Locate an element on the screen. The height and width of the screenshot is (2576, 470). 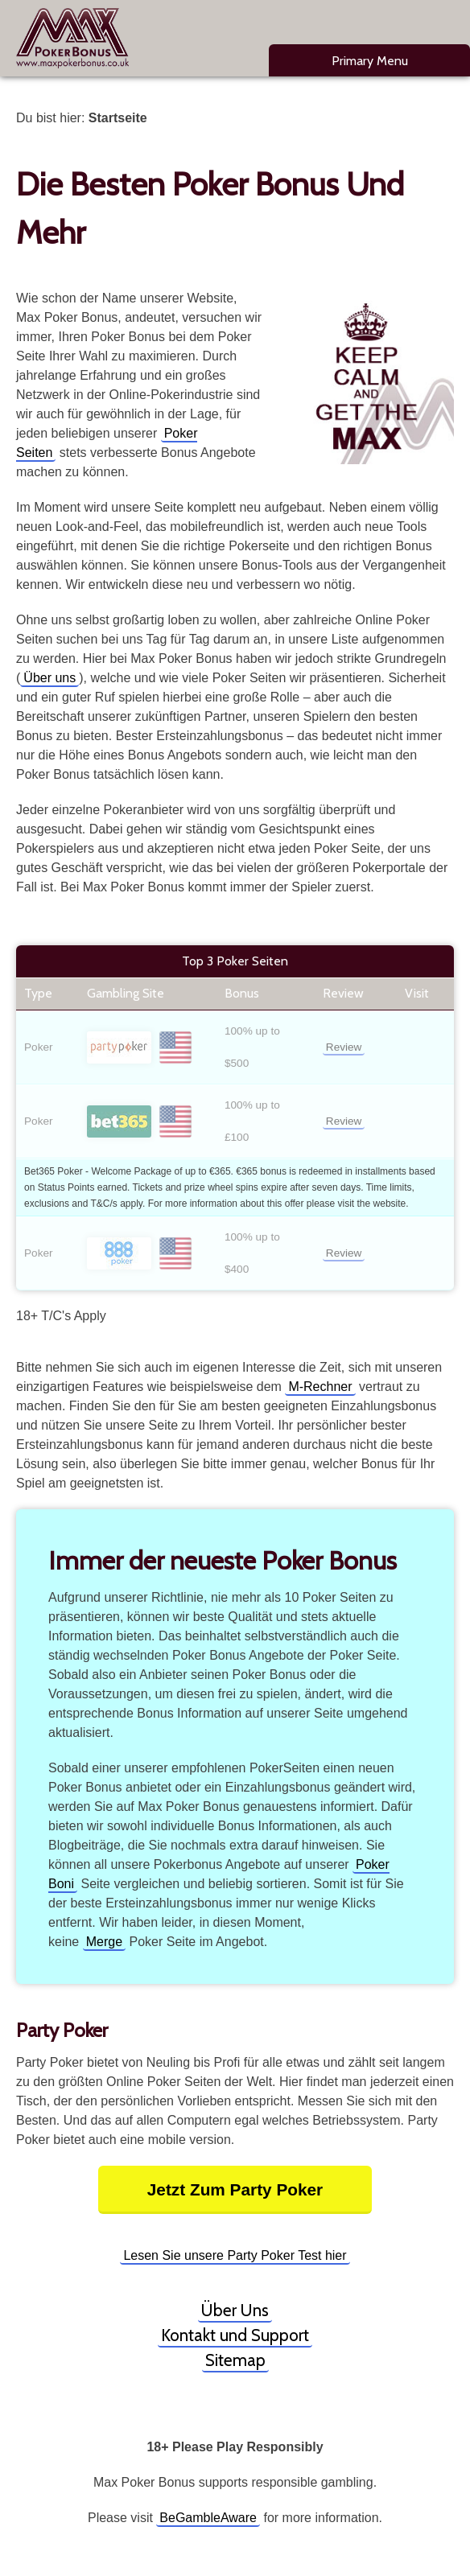
Über Uns is located at coordinates (235, 2310).